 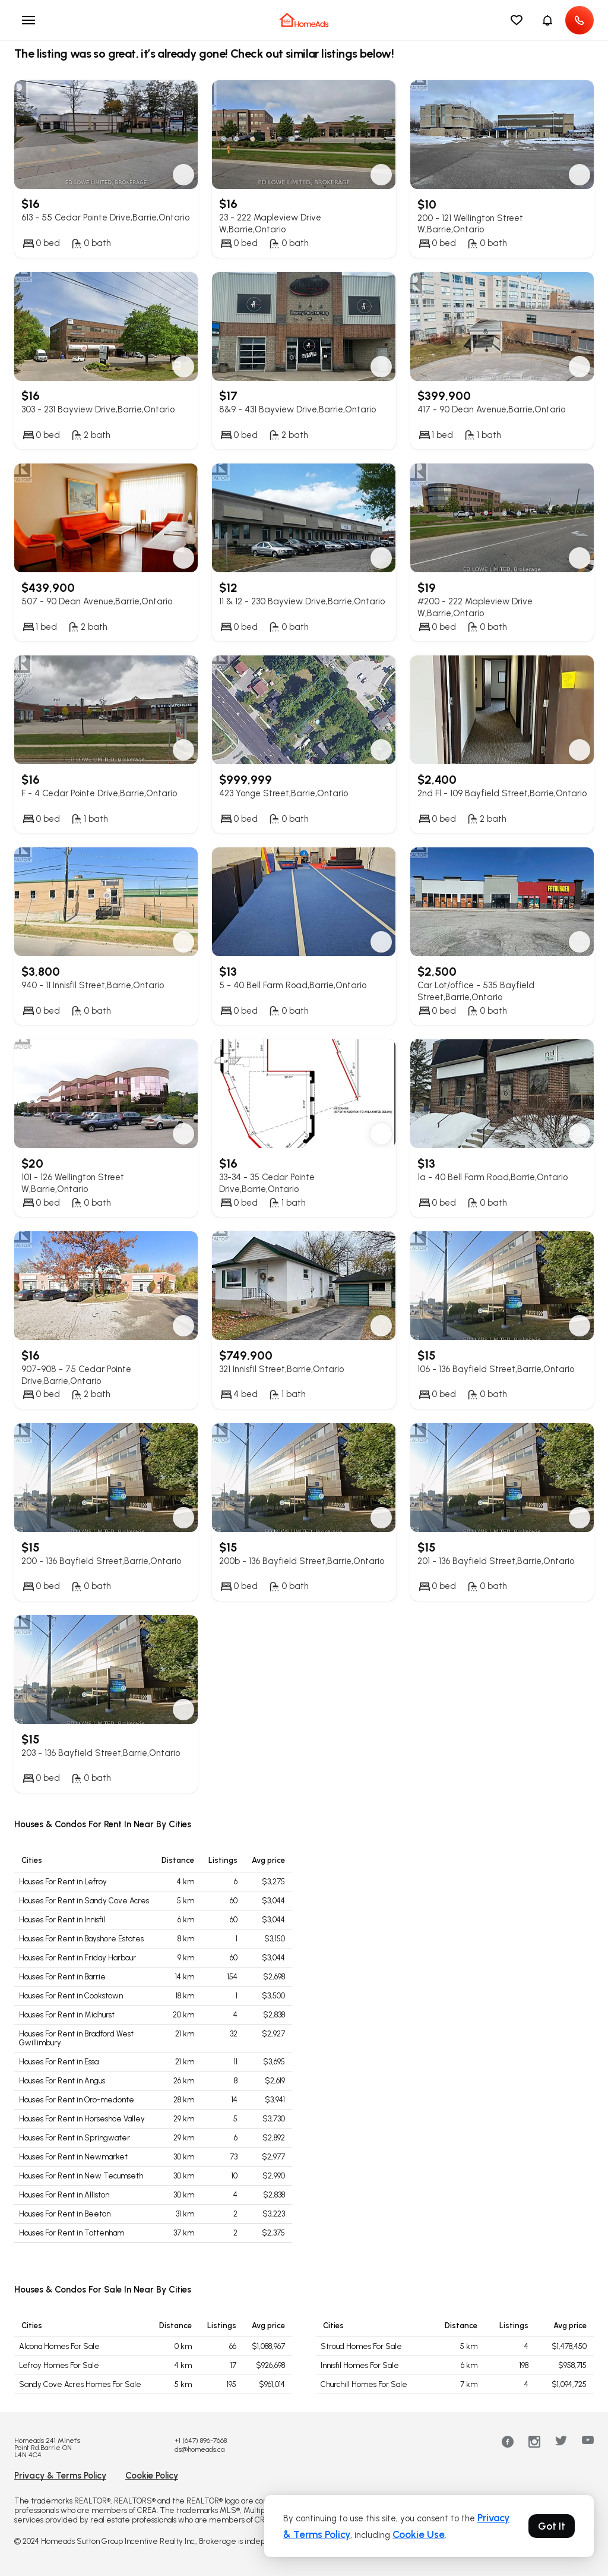 What do you see at coordinates (62, 1976) in the screenshot?
I see `Houses For Rent in Barrie` at bounding box center [62, 1976].